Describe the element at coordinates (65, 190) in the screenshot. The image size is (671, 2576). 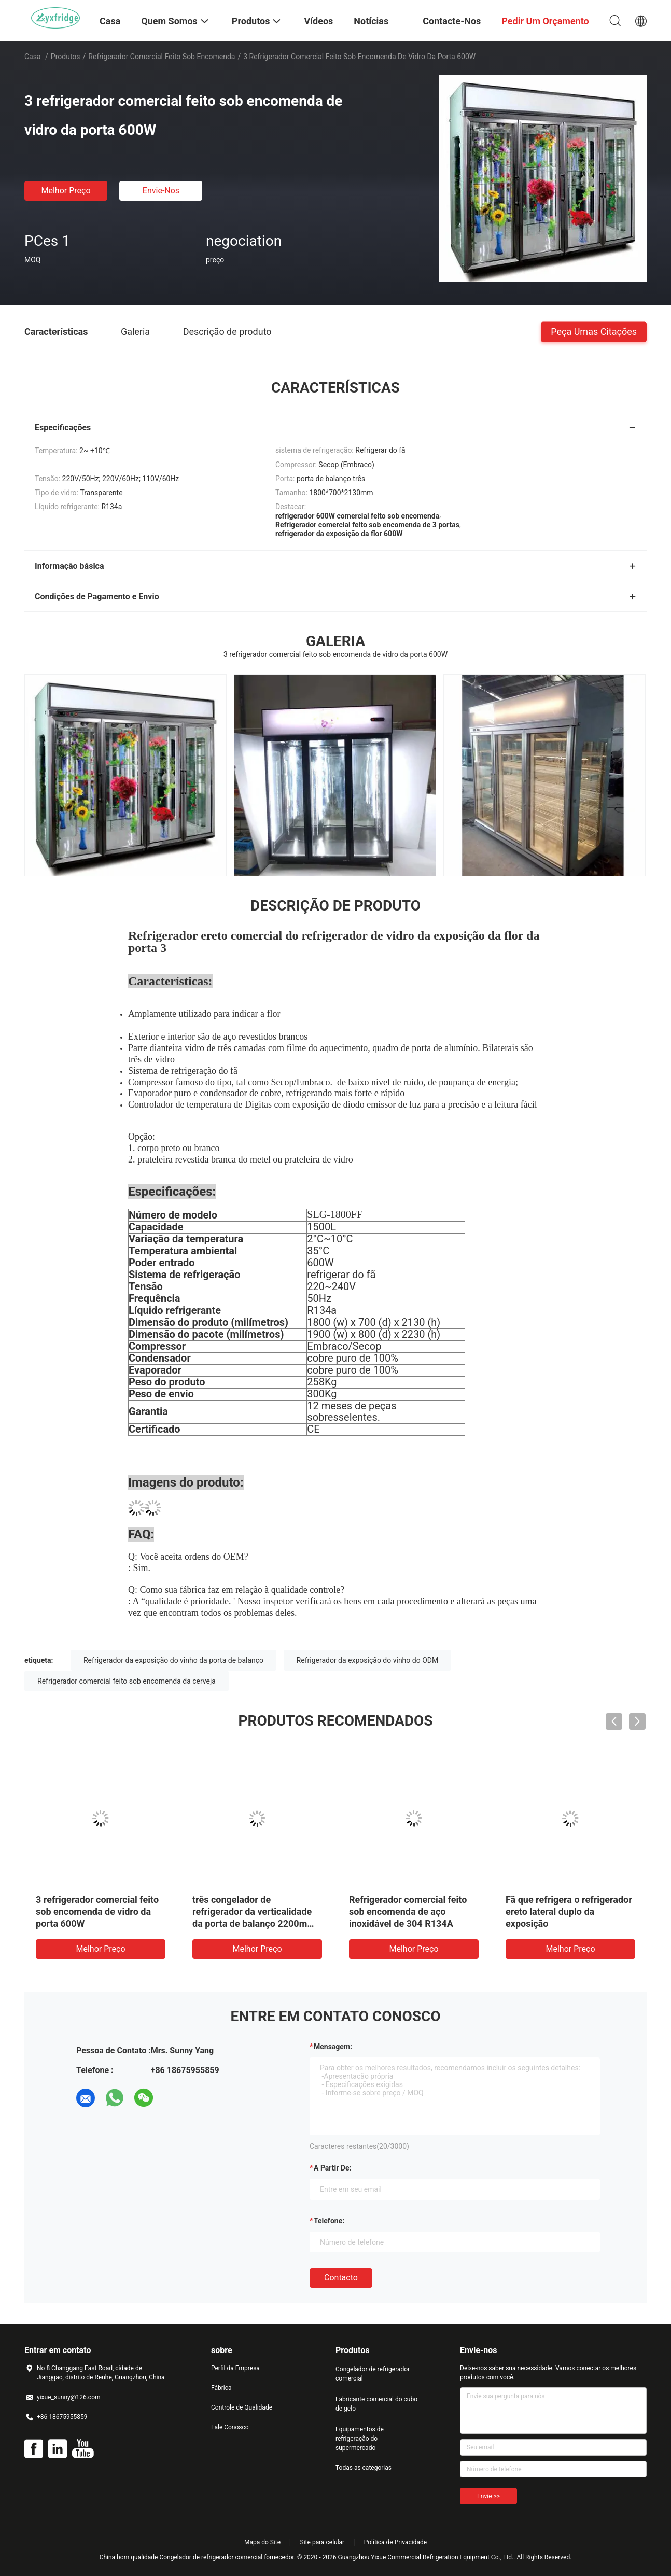
I see `Melhor preço` at that location.